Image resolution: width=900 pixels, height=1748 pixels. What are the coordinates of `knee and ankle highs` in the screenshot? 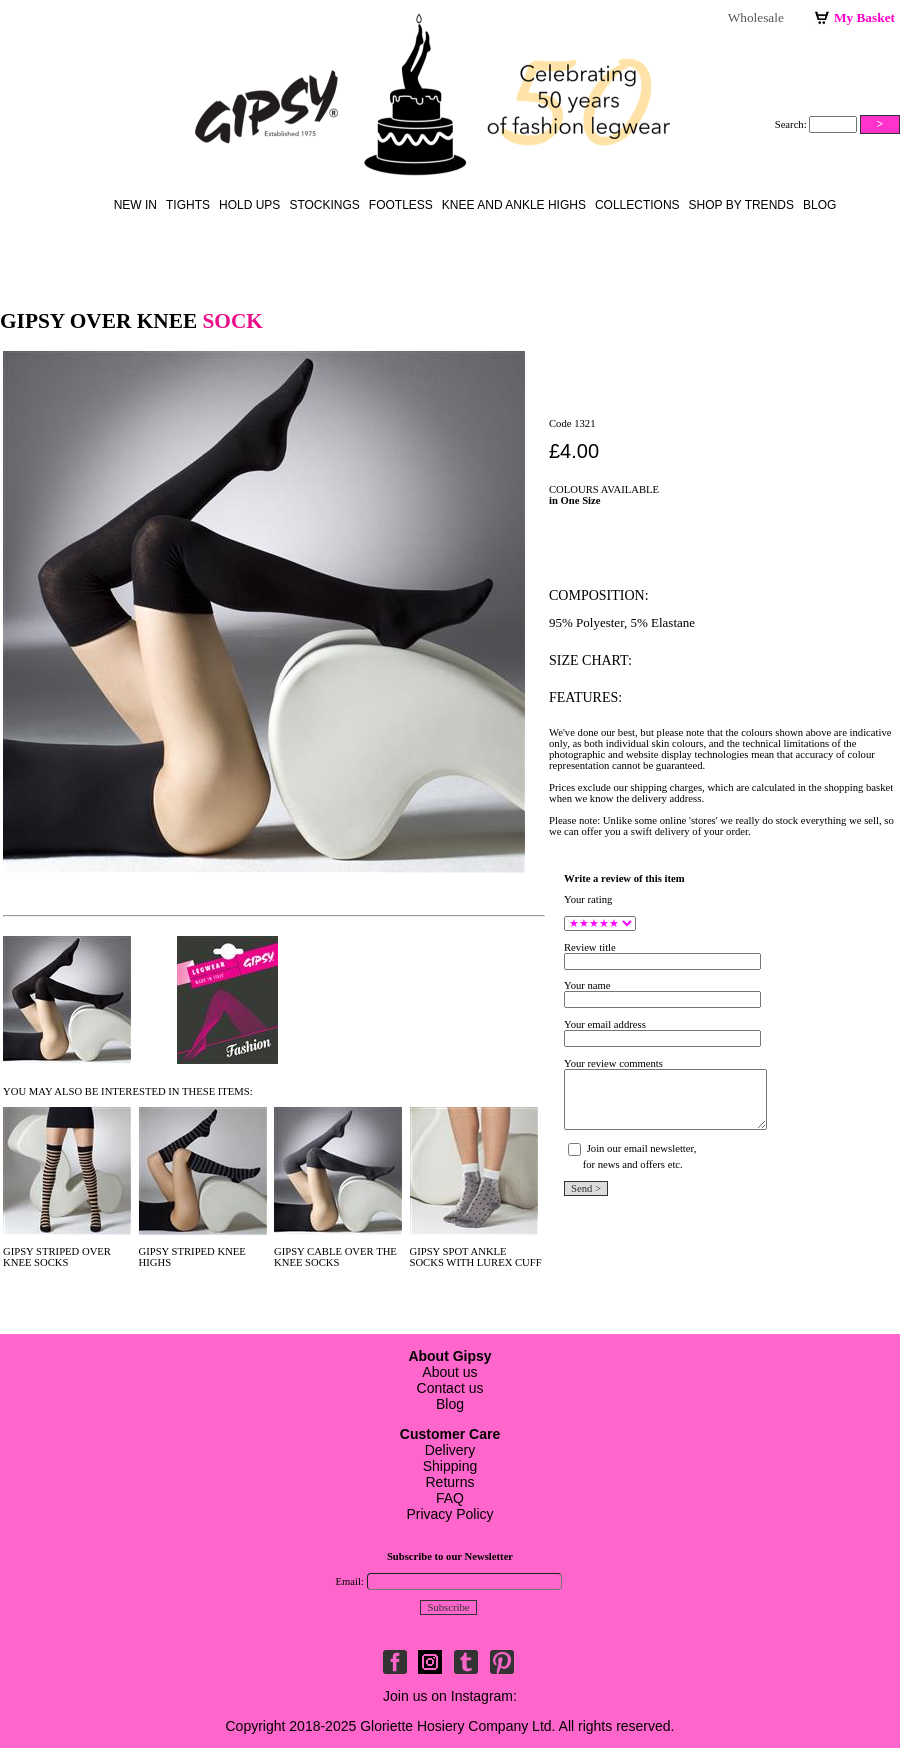 It's located at (514, 205).